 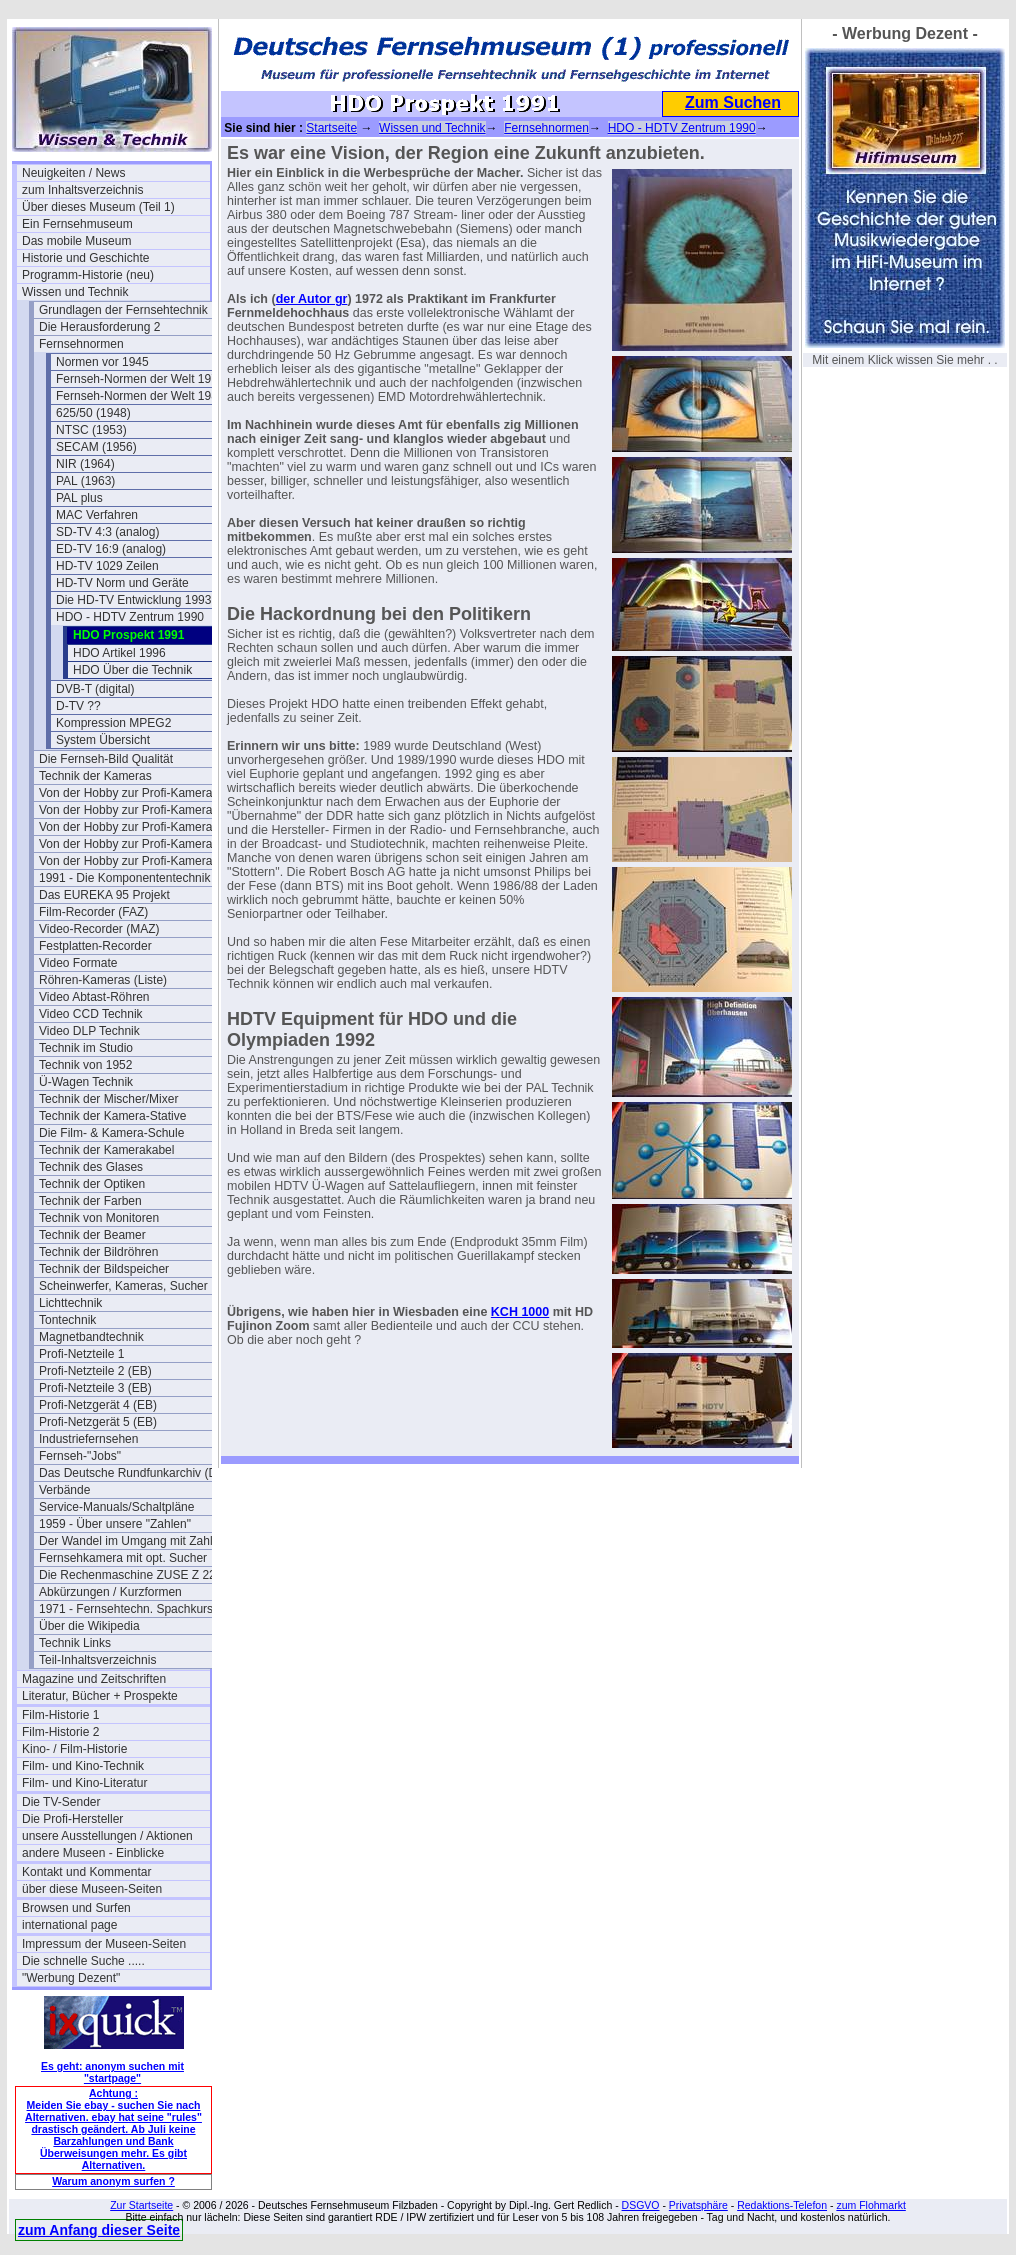 I want to click on Teil-Inhaltsverzeichnis, so click(x=97, y=1660).